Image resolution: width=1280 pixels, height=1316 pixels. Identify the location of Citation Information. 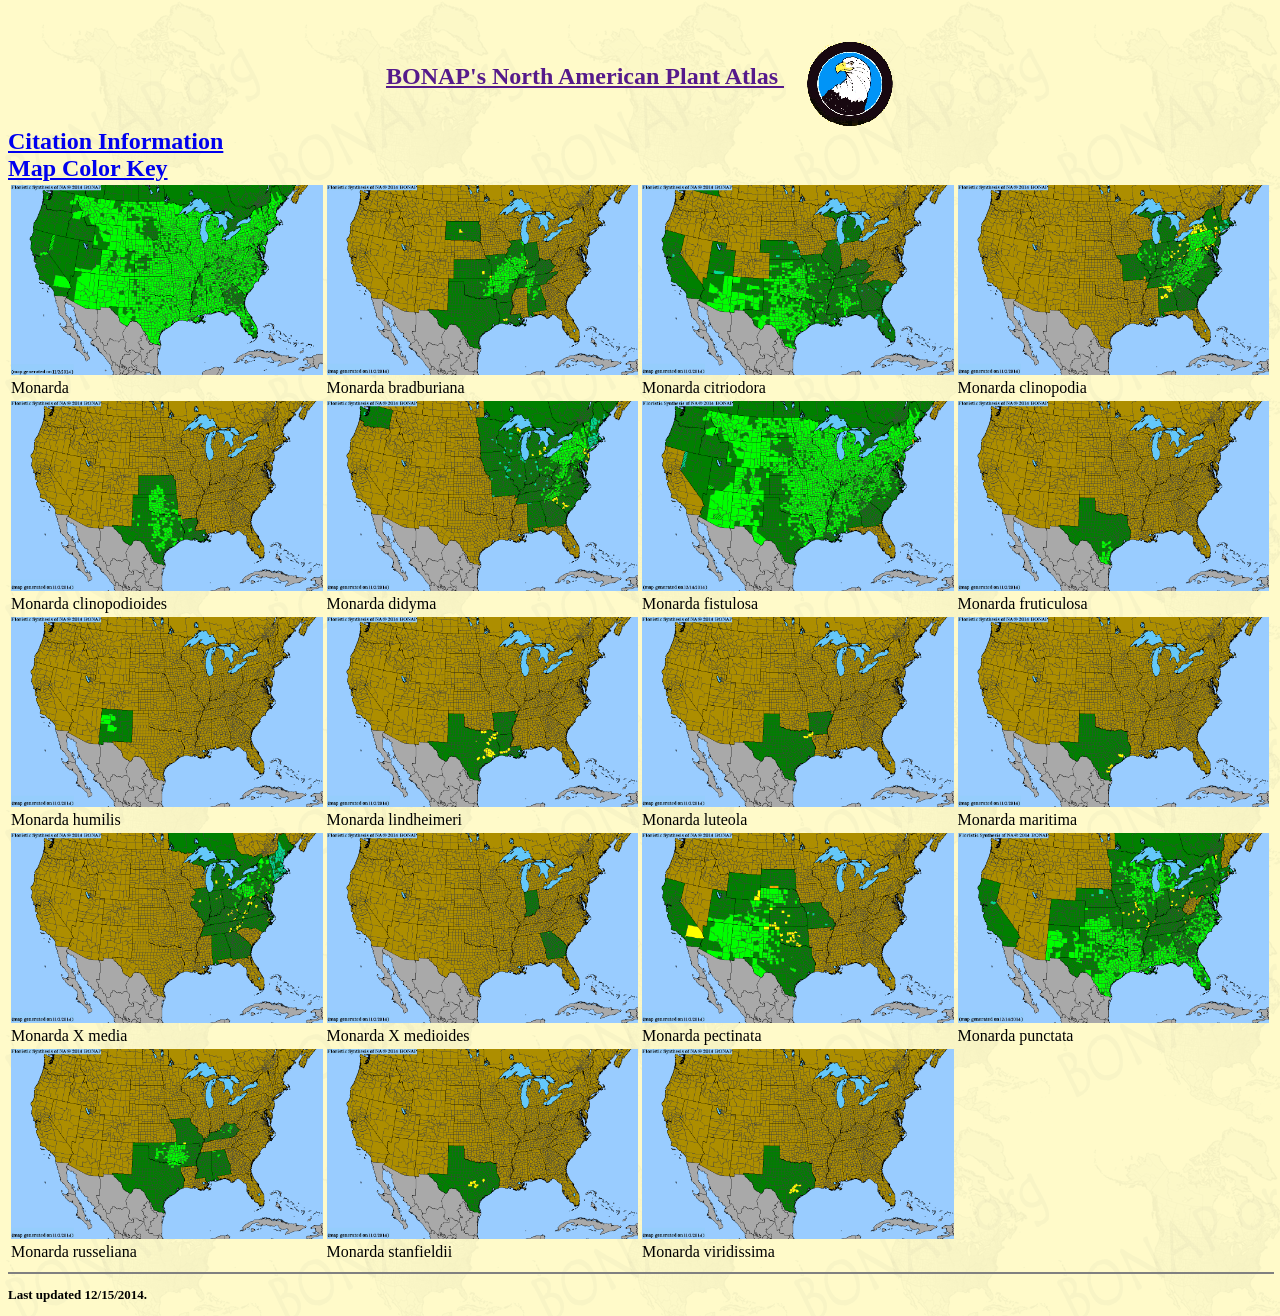
(115, 141).